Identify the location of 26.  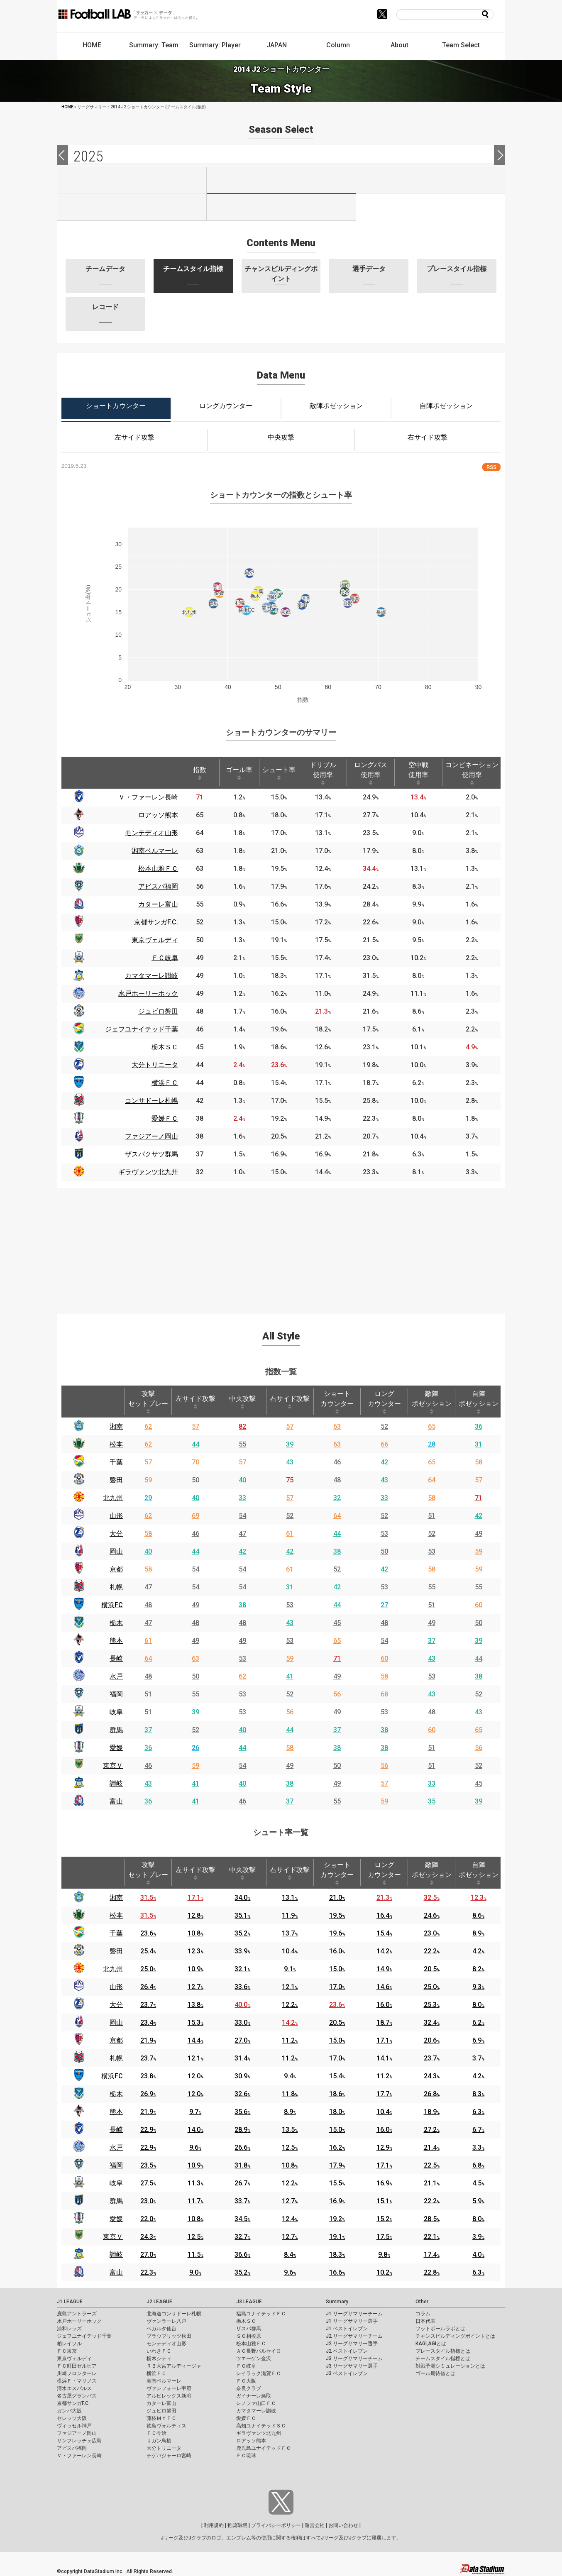
(195, 1748).